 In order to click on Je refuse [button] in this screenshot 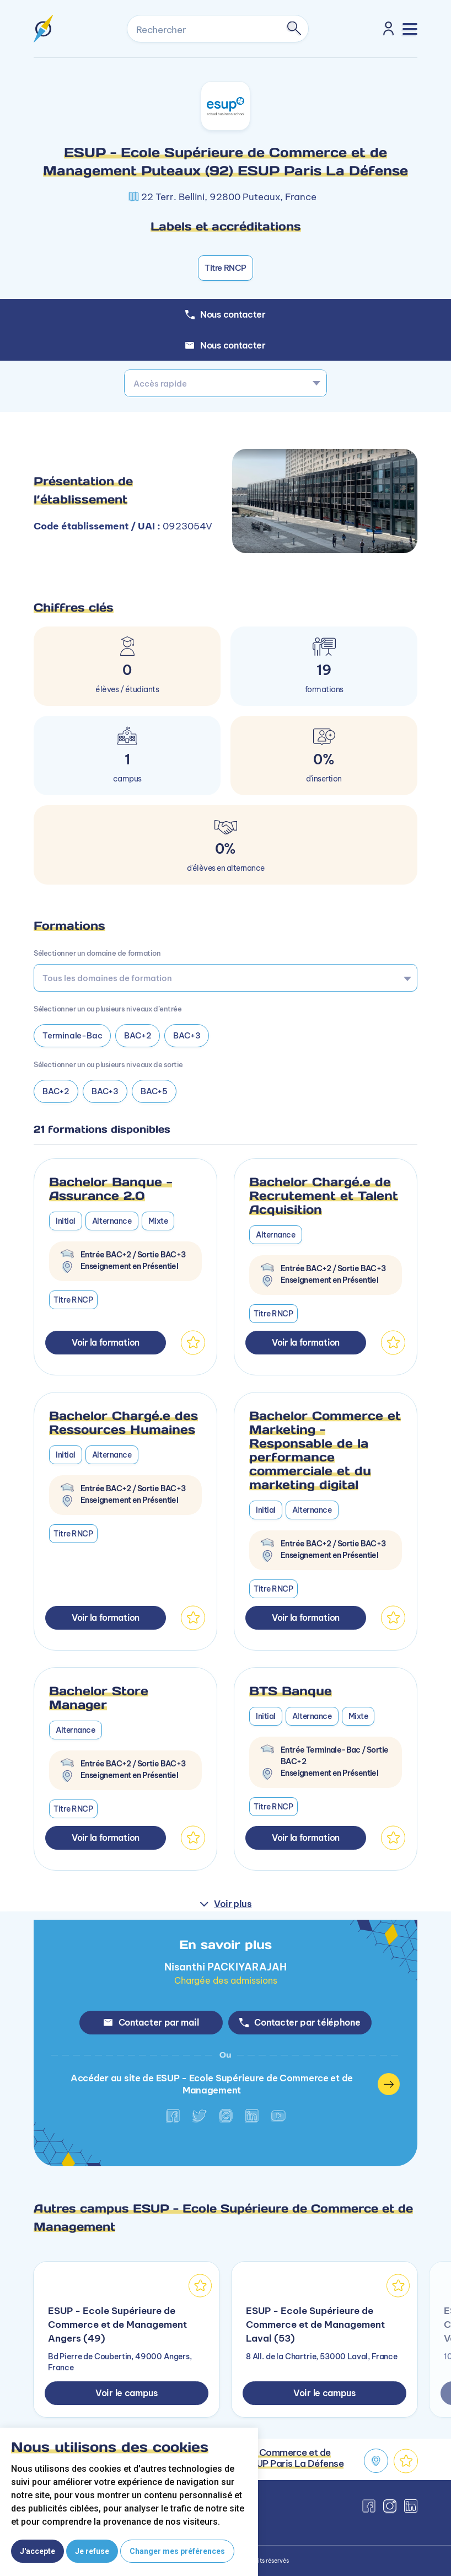, I will do `click(92, 2551)`.